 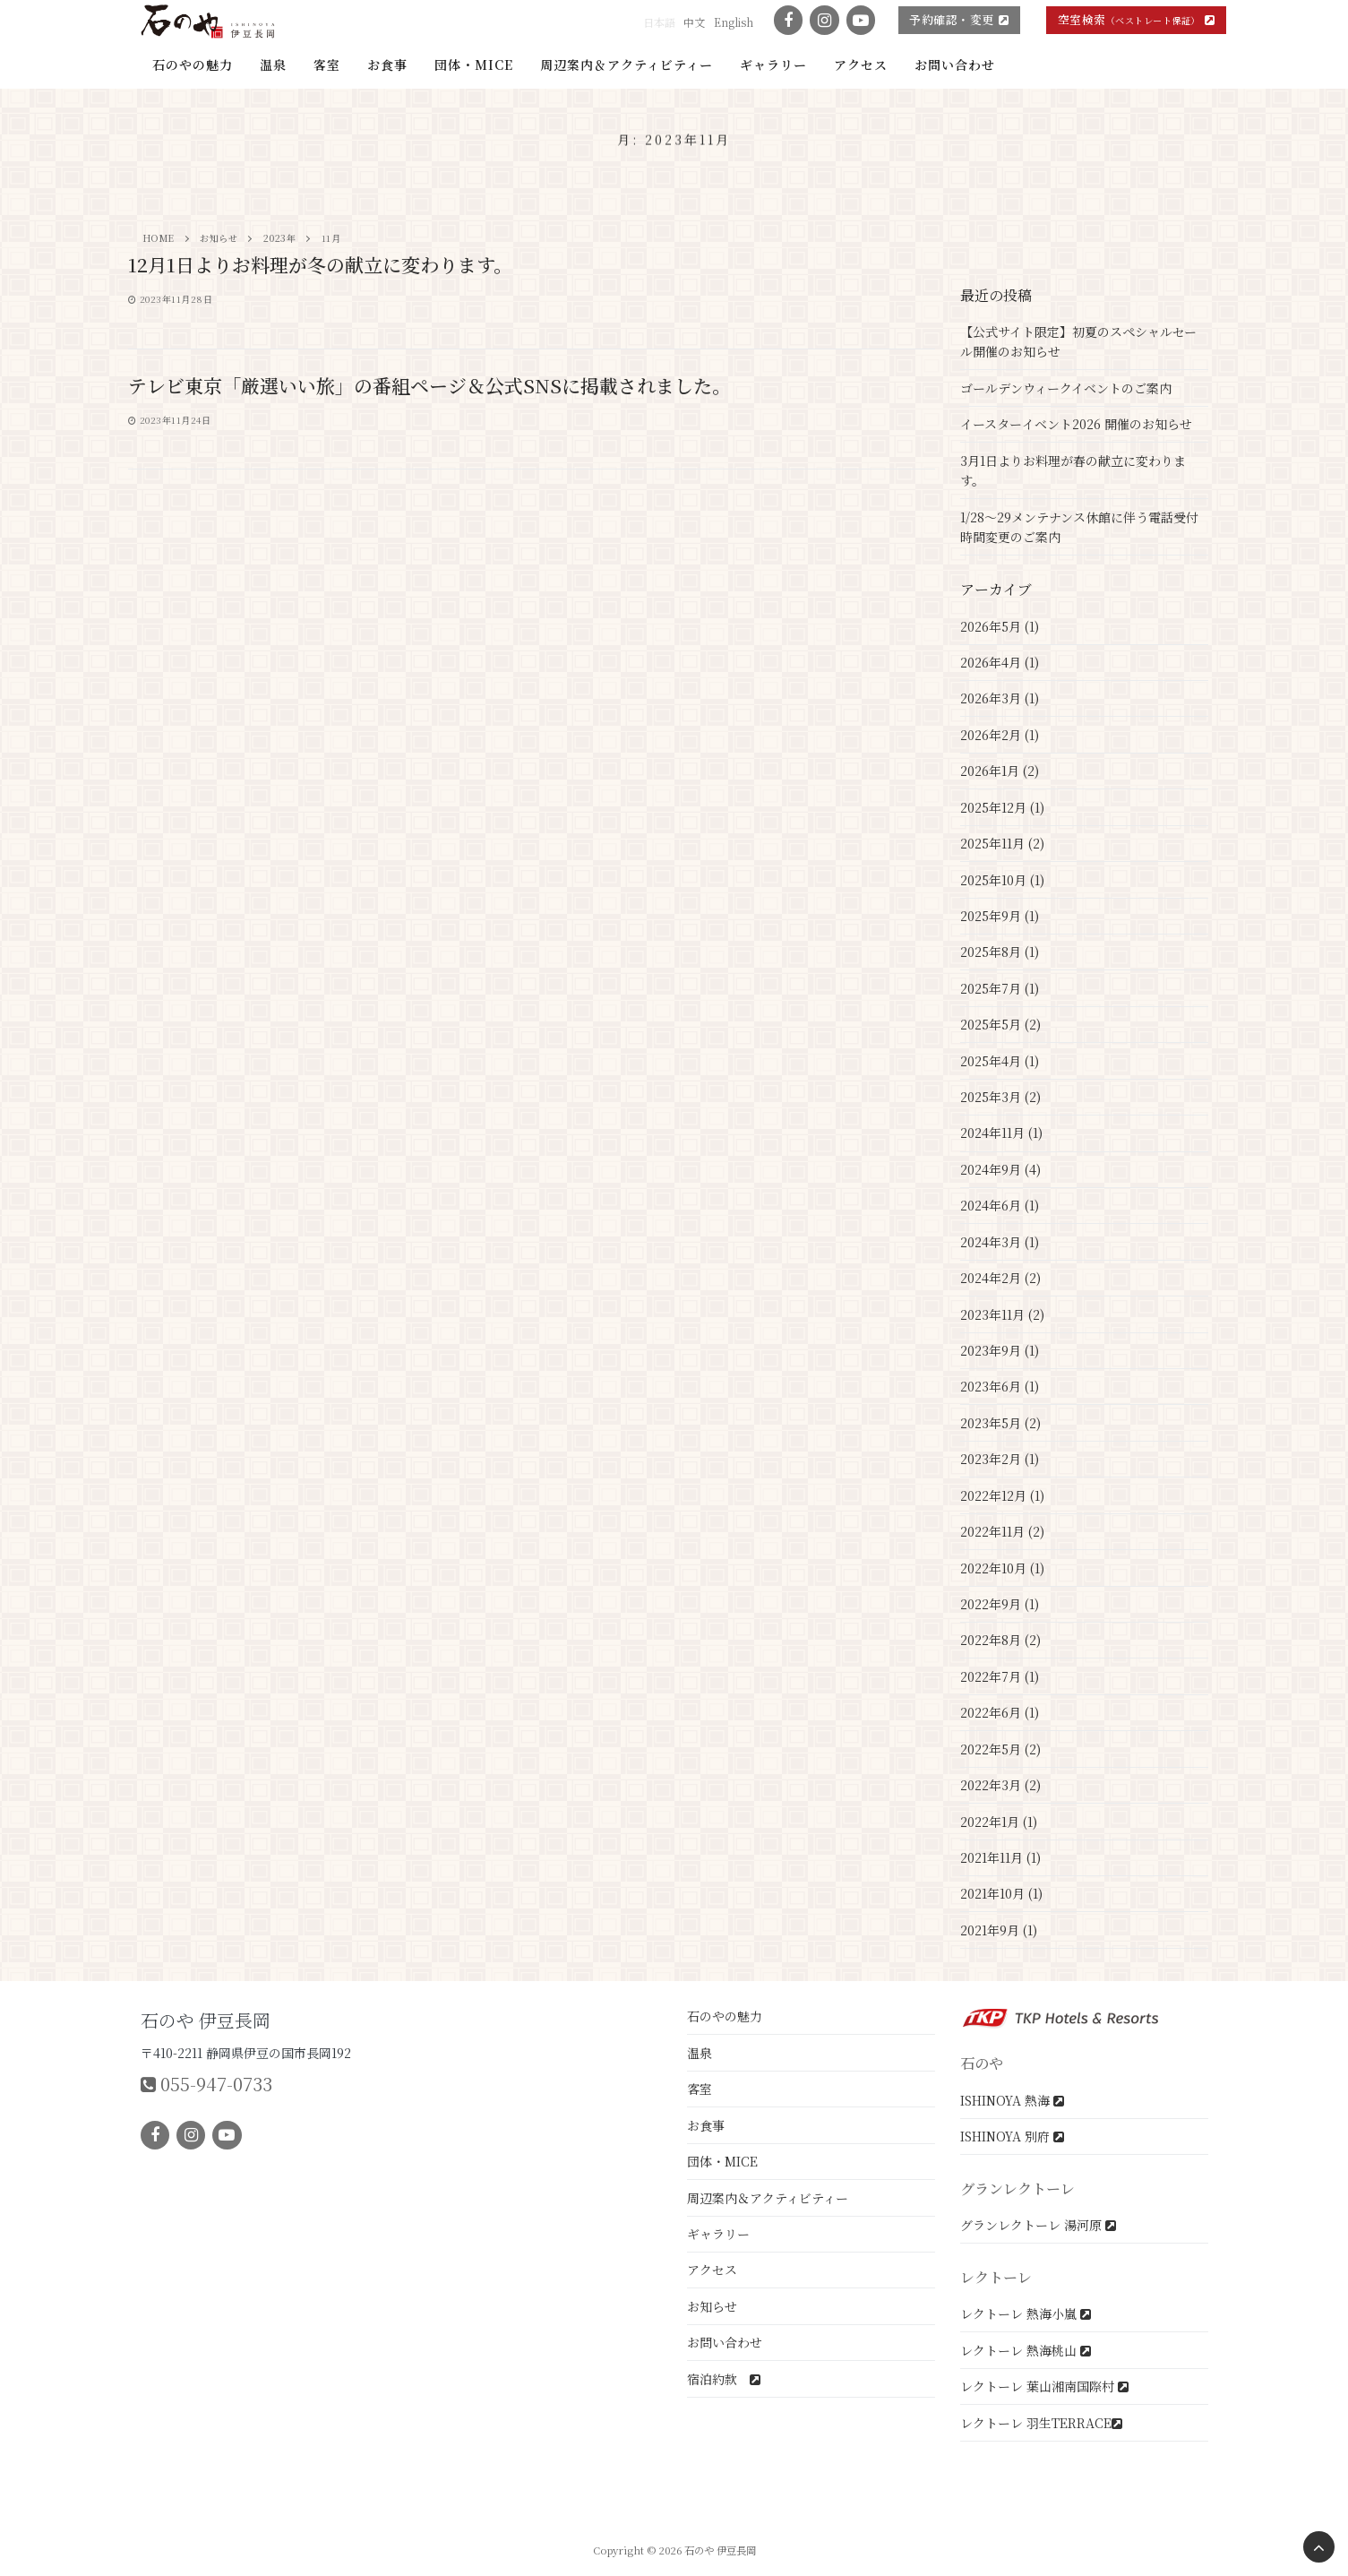 I want to click on 2024年3月 (1), so click(x=999, y=1242).